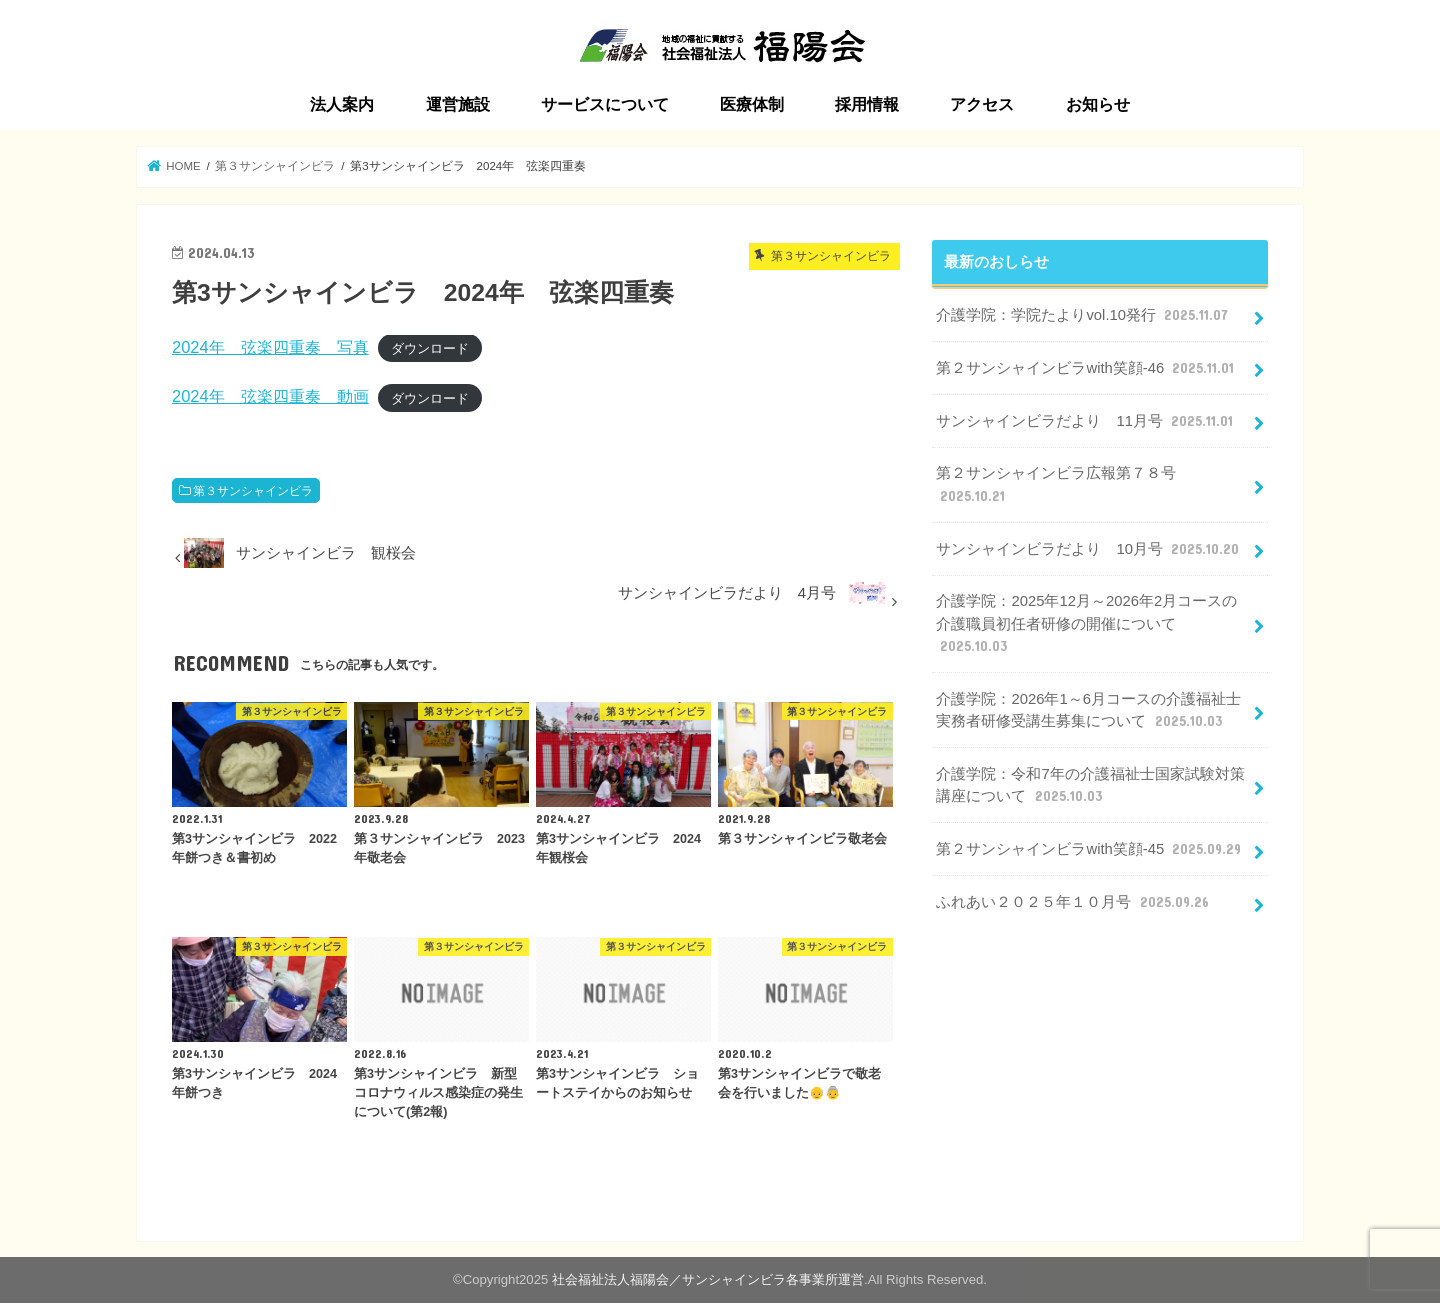 This screenshot has height=1303, width=1440. Describe the element at coordinates (708, 1279) in the screenshot. I see `社会福祉法人福陽会／サンシャインビラ各事業所運営` at that location.